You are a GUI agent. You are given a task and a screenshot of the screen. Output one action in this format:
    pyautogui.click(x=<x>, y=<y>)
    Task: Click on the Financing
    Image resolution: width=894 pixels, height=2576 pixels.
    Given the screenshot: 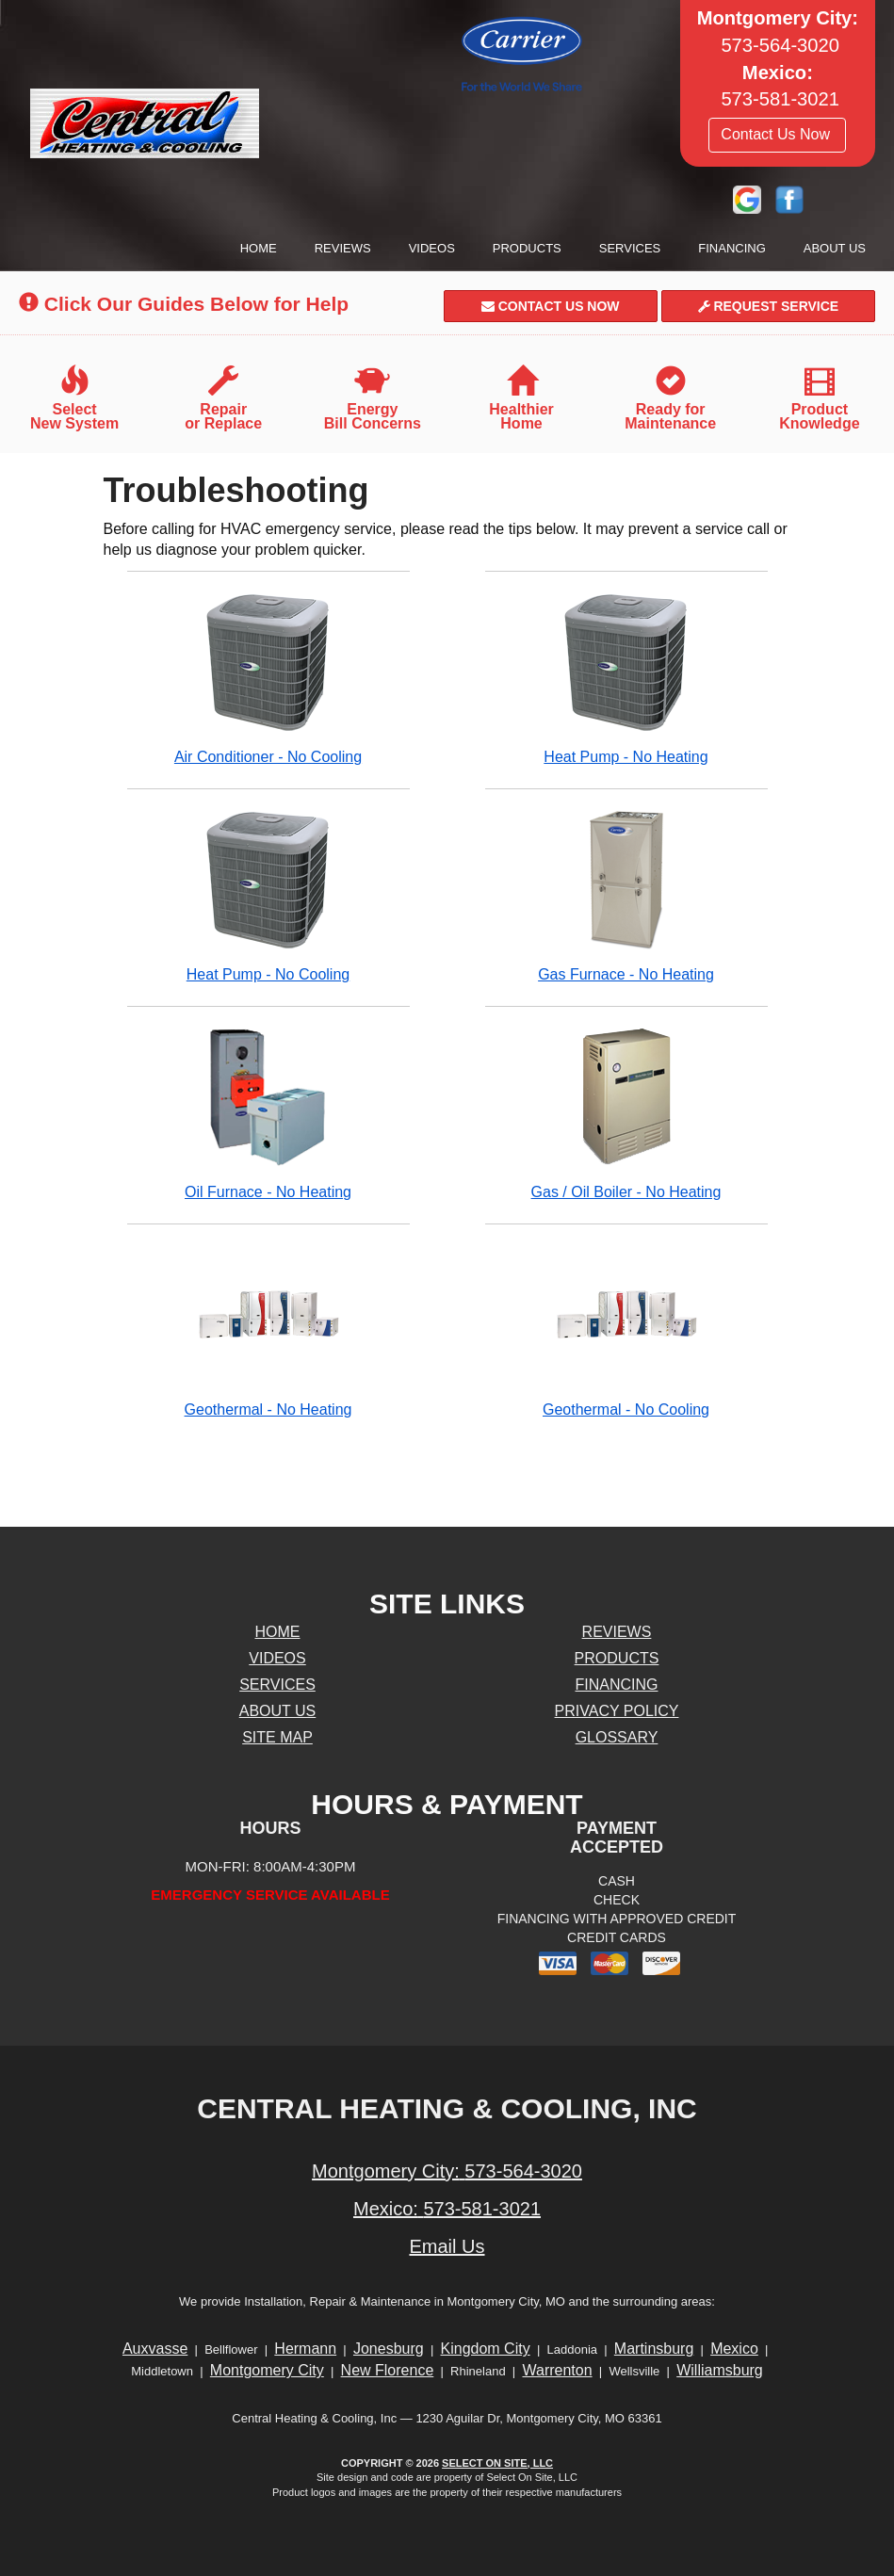 What is the action you would take?
    pyautogui.click(x=732, y=248)
    